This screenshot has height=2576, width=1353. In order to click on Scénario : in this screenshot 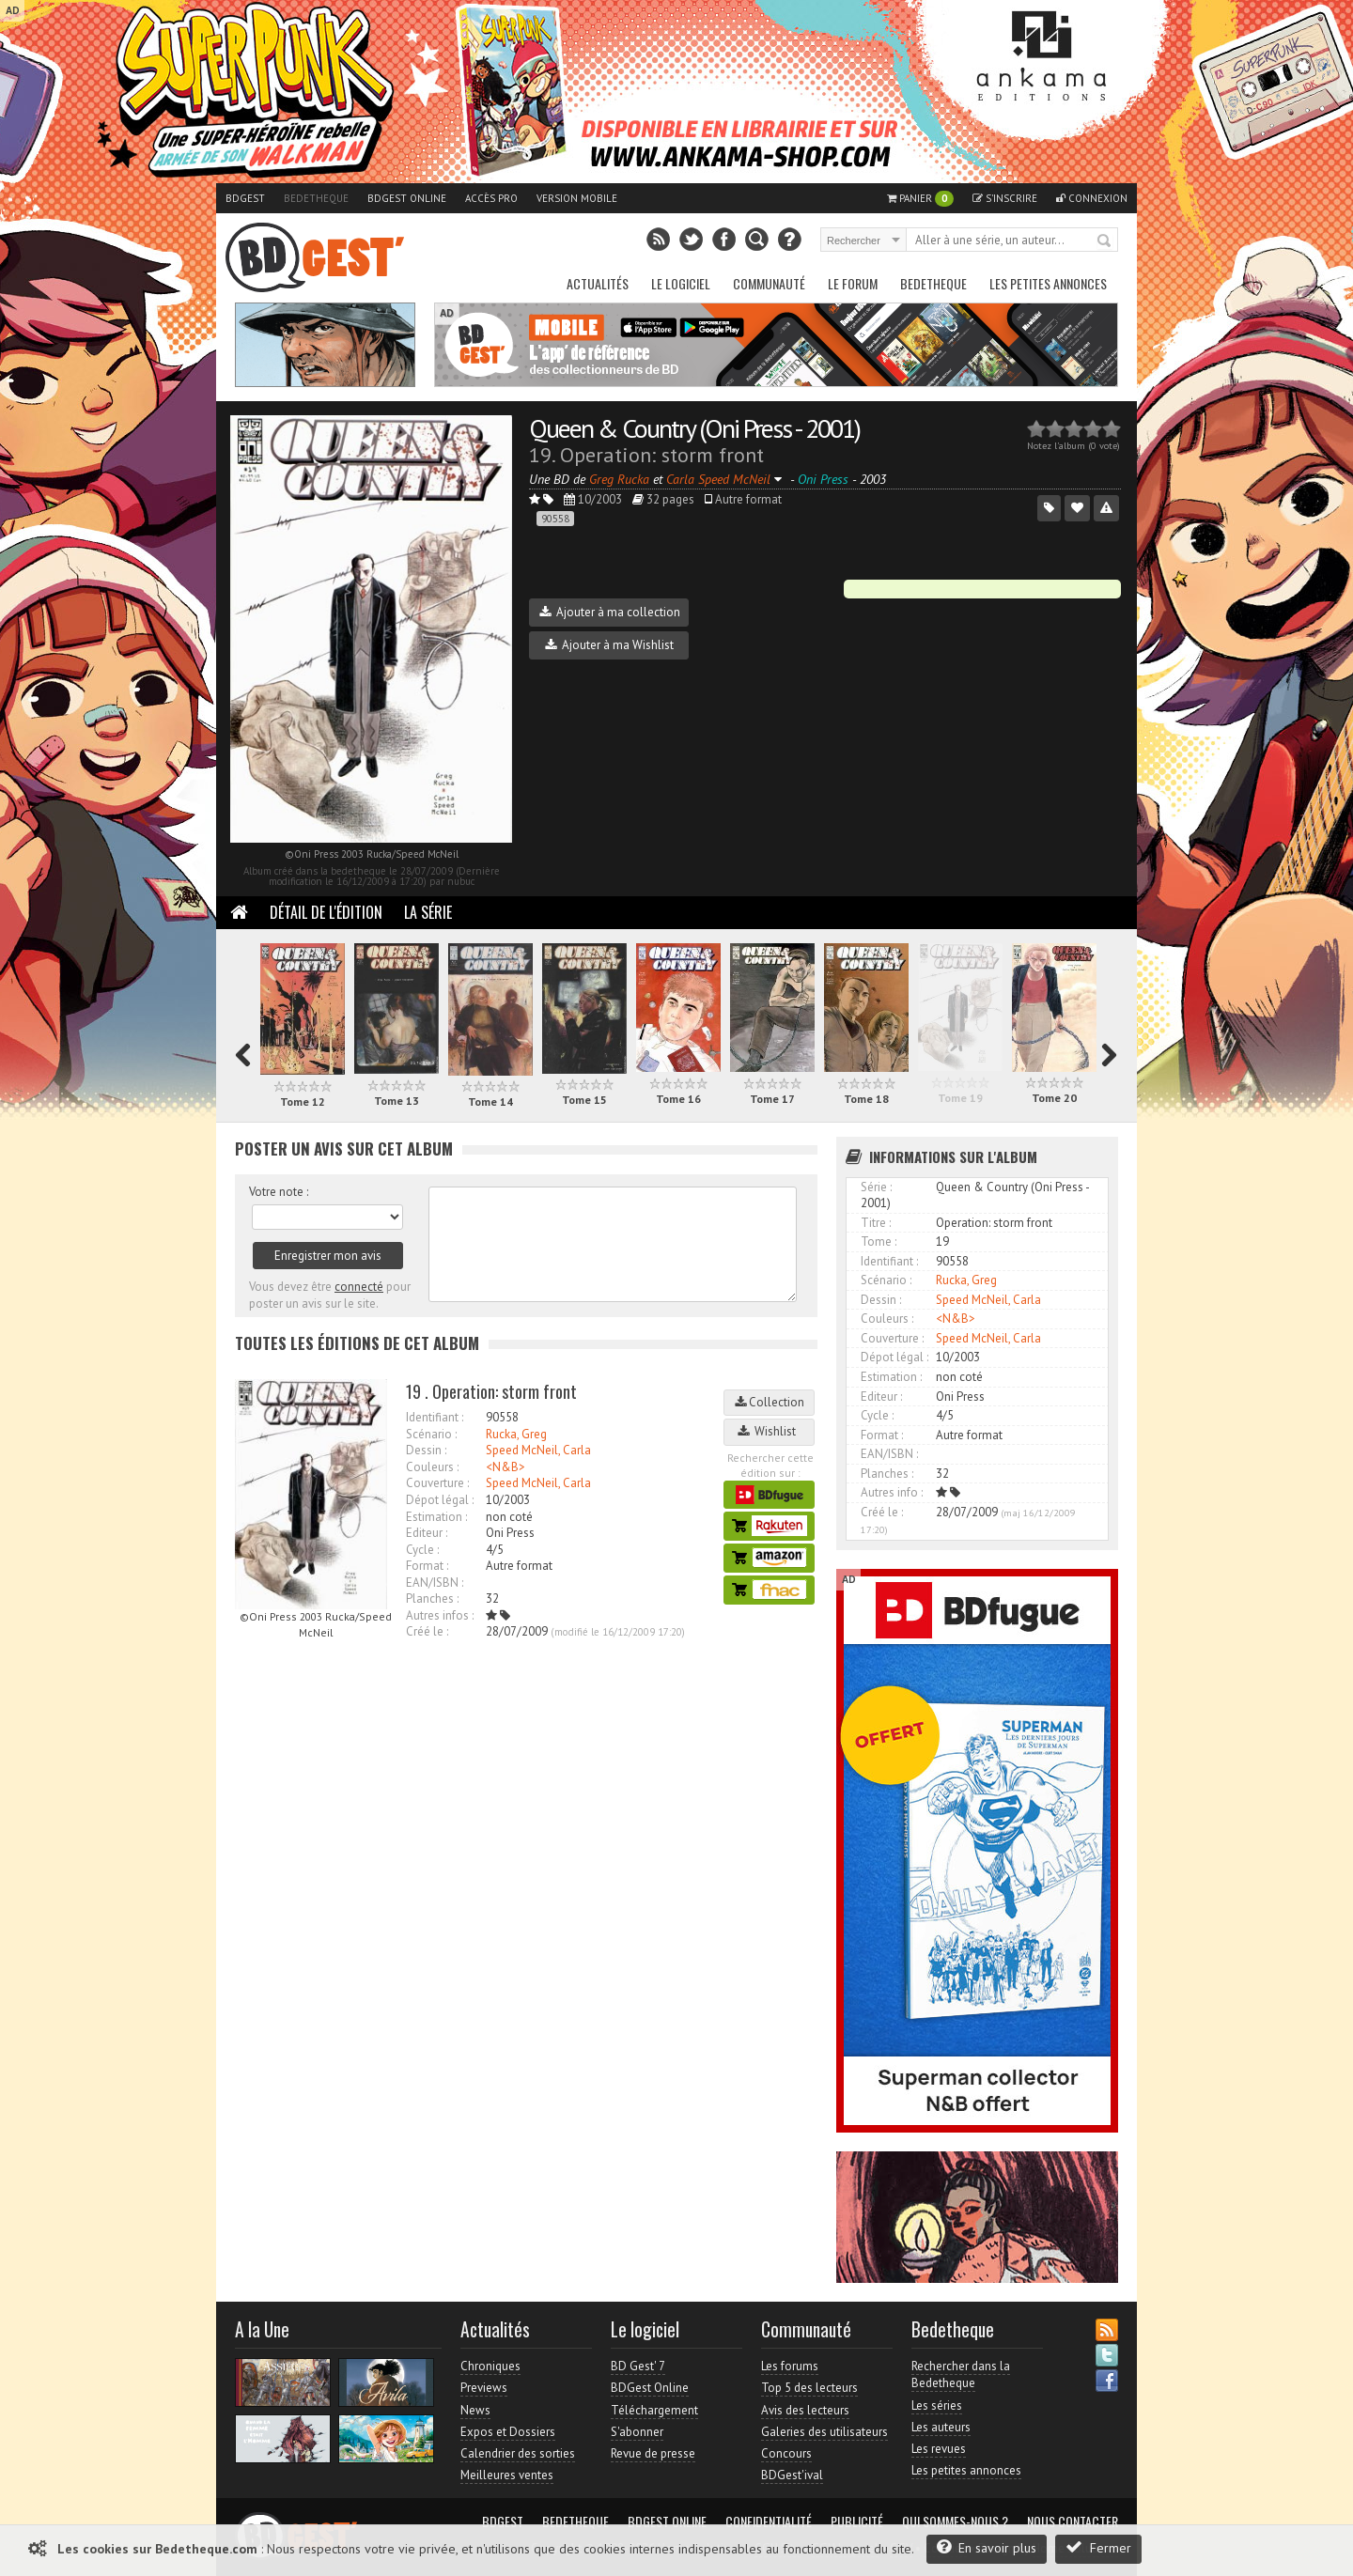, I will do `click(431, 1434)`.